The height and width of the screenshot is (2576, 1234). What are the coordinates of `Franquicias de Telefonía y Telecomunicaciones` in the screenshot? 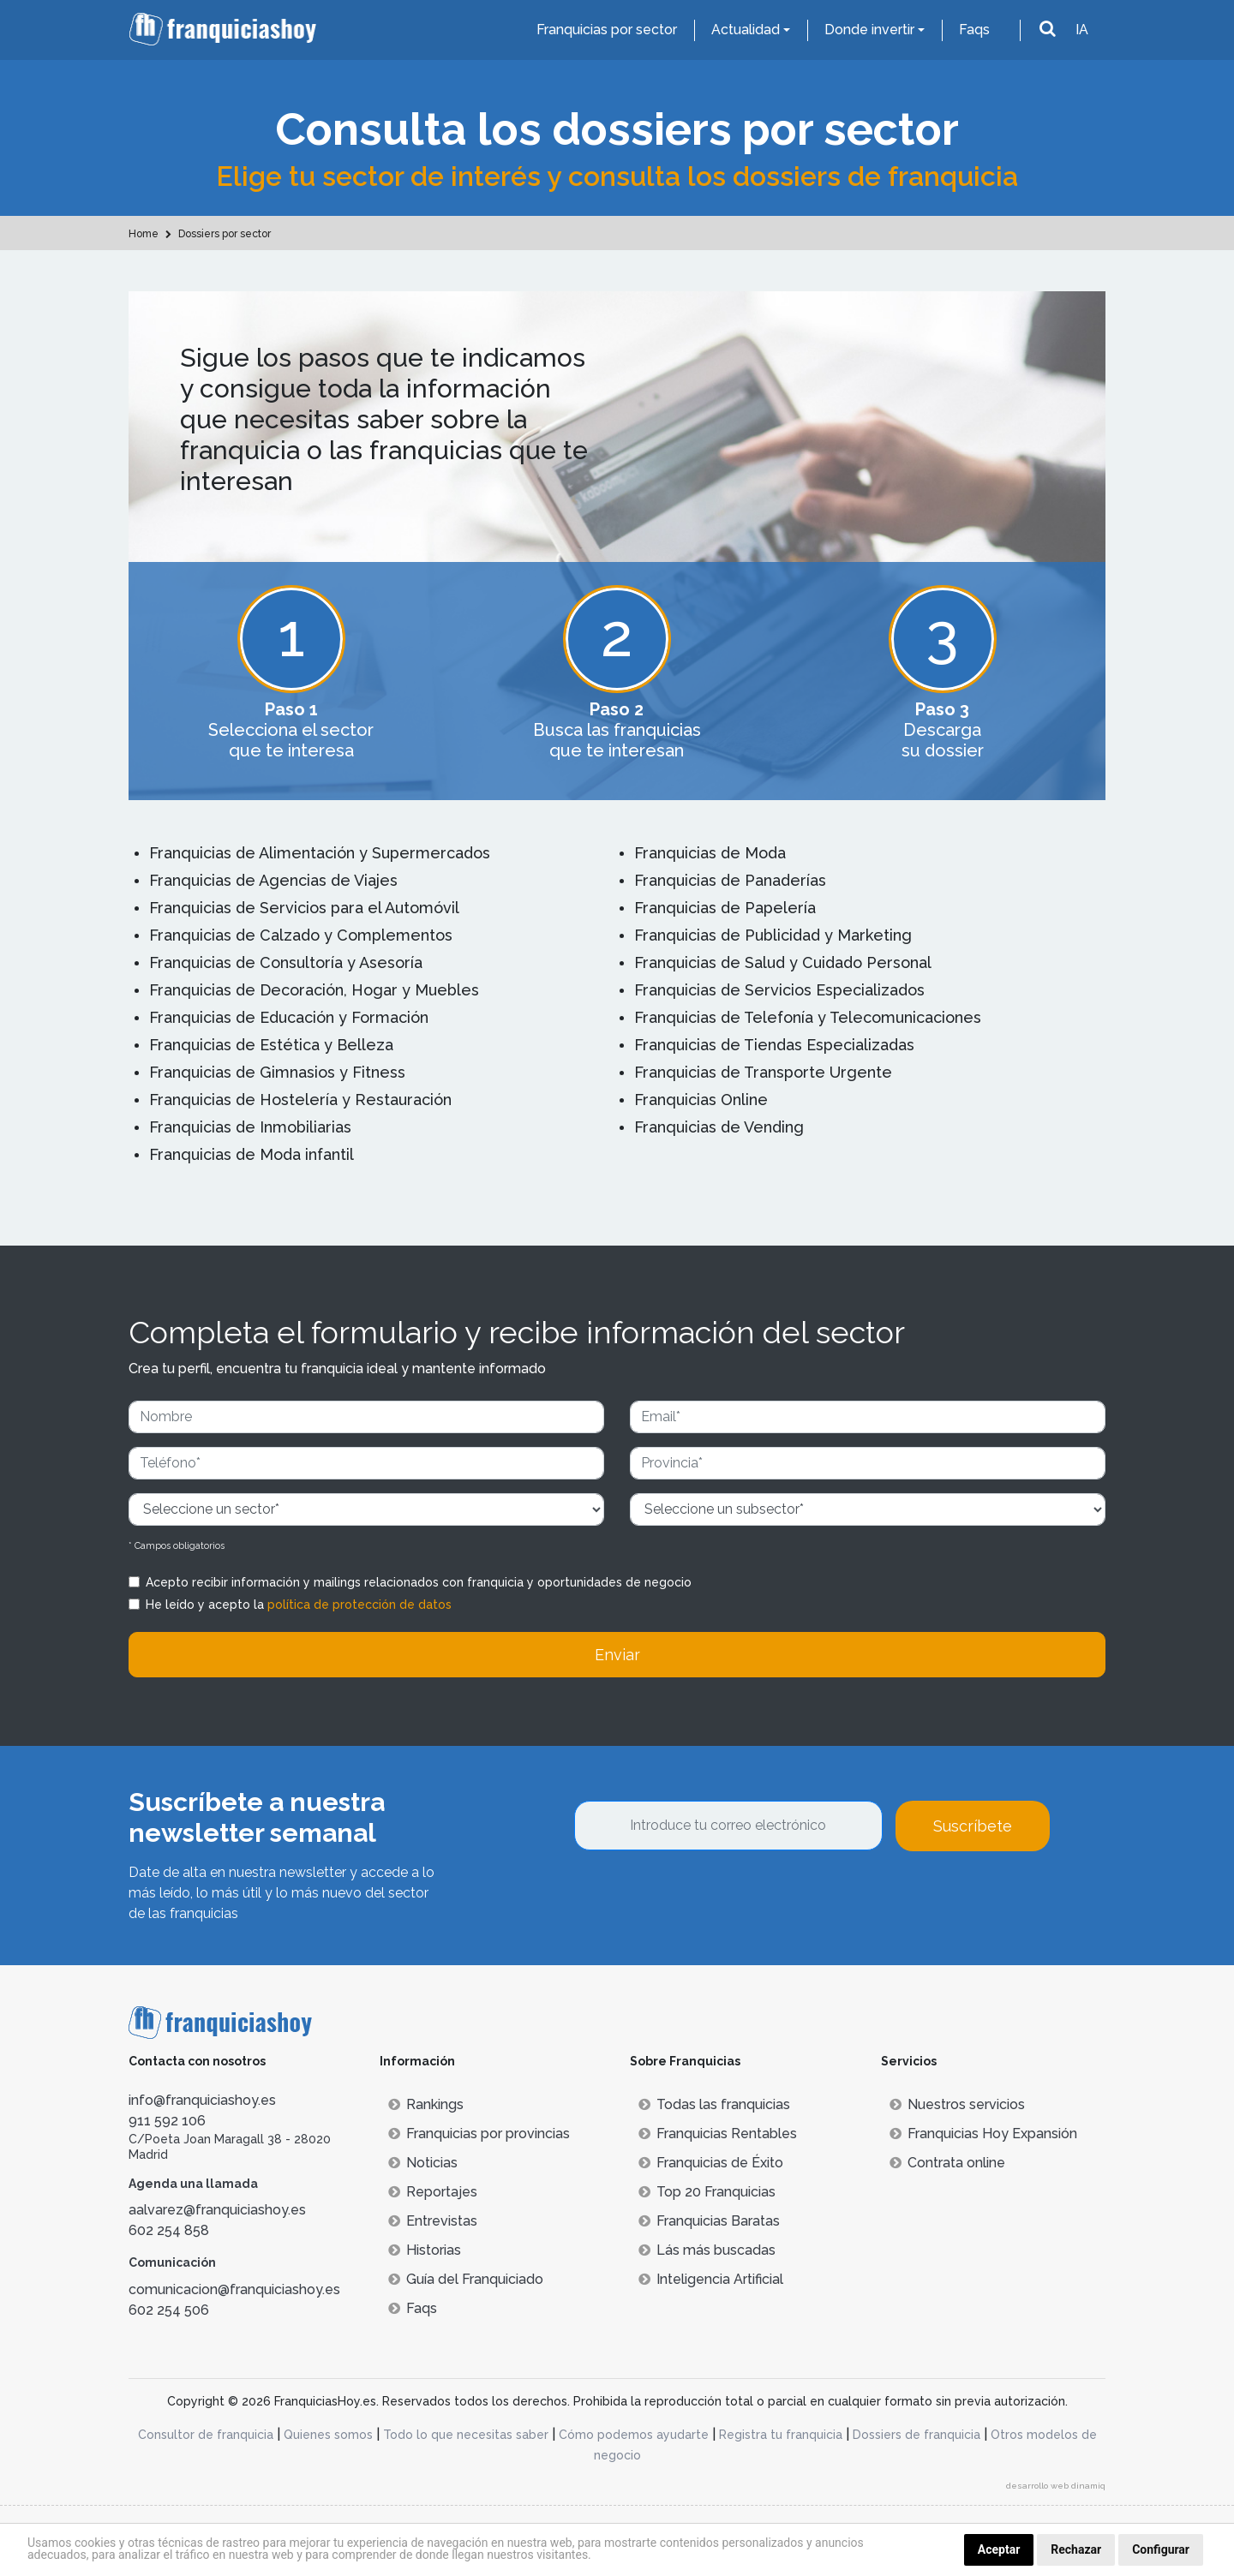 It's located at (807, 1017).